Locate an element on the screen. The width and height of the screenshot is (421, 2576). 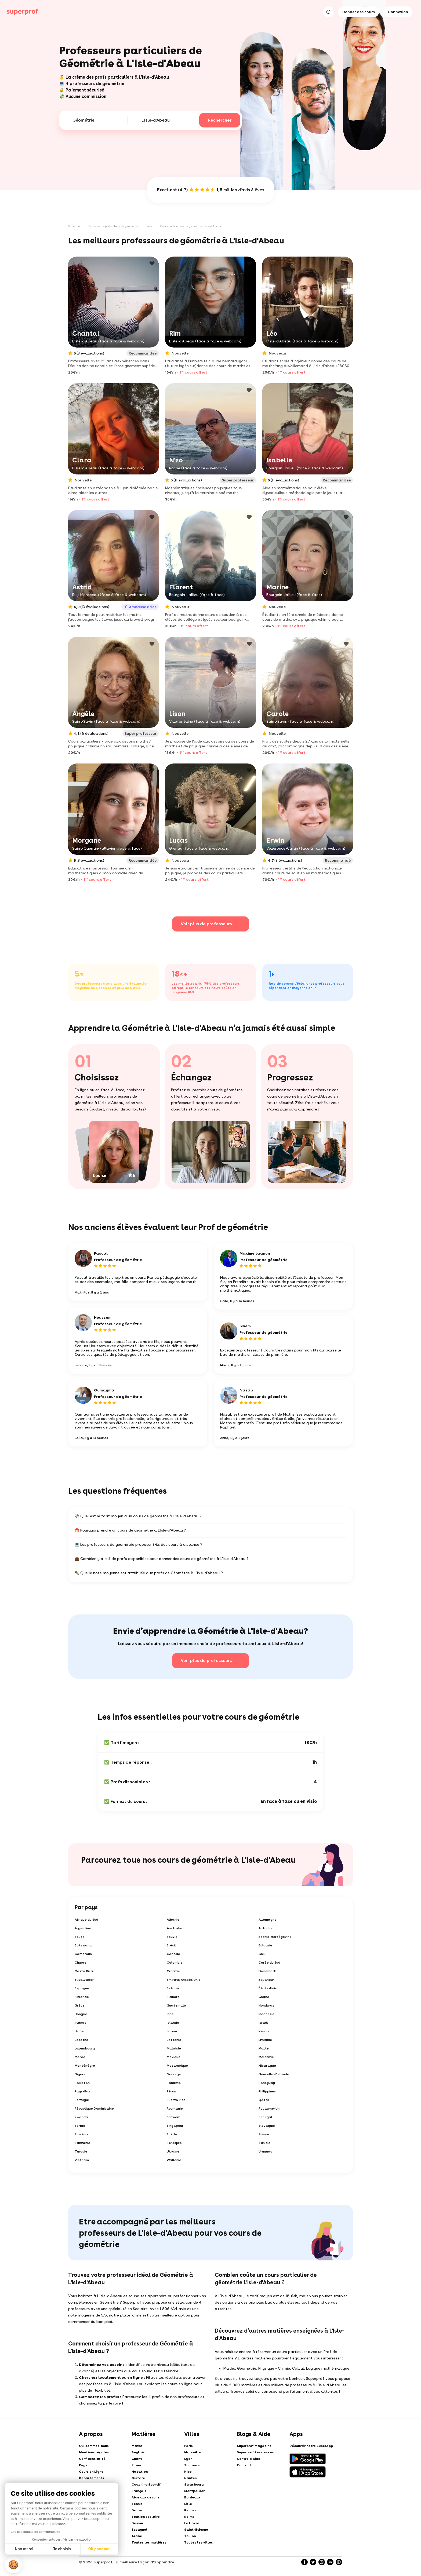
Allemagne is located at coordinates (268, 1919).